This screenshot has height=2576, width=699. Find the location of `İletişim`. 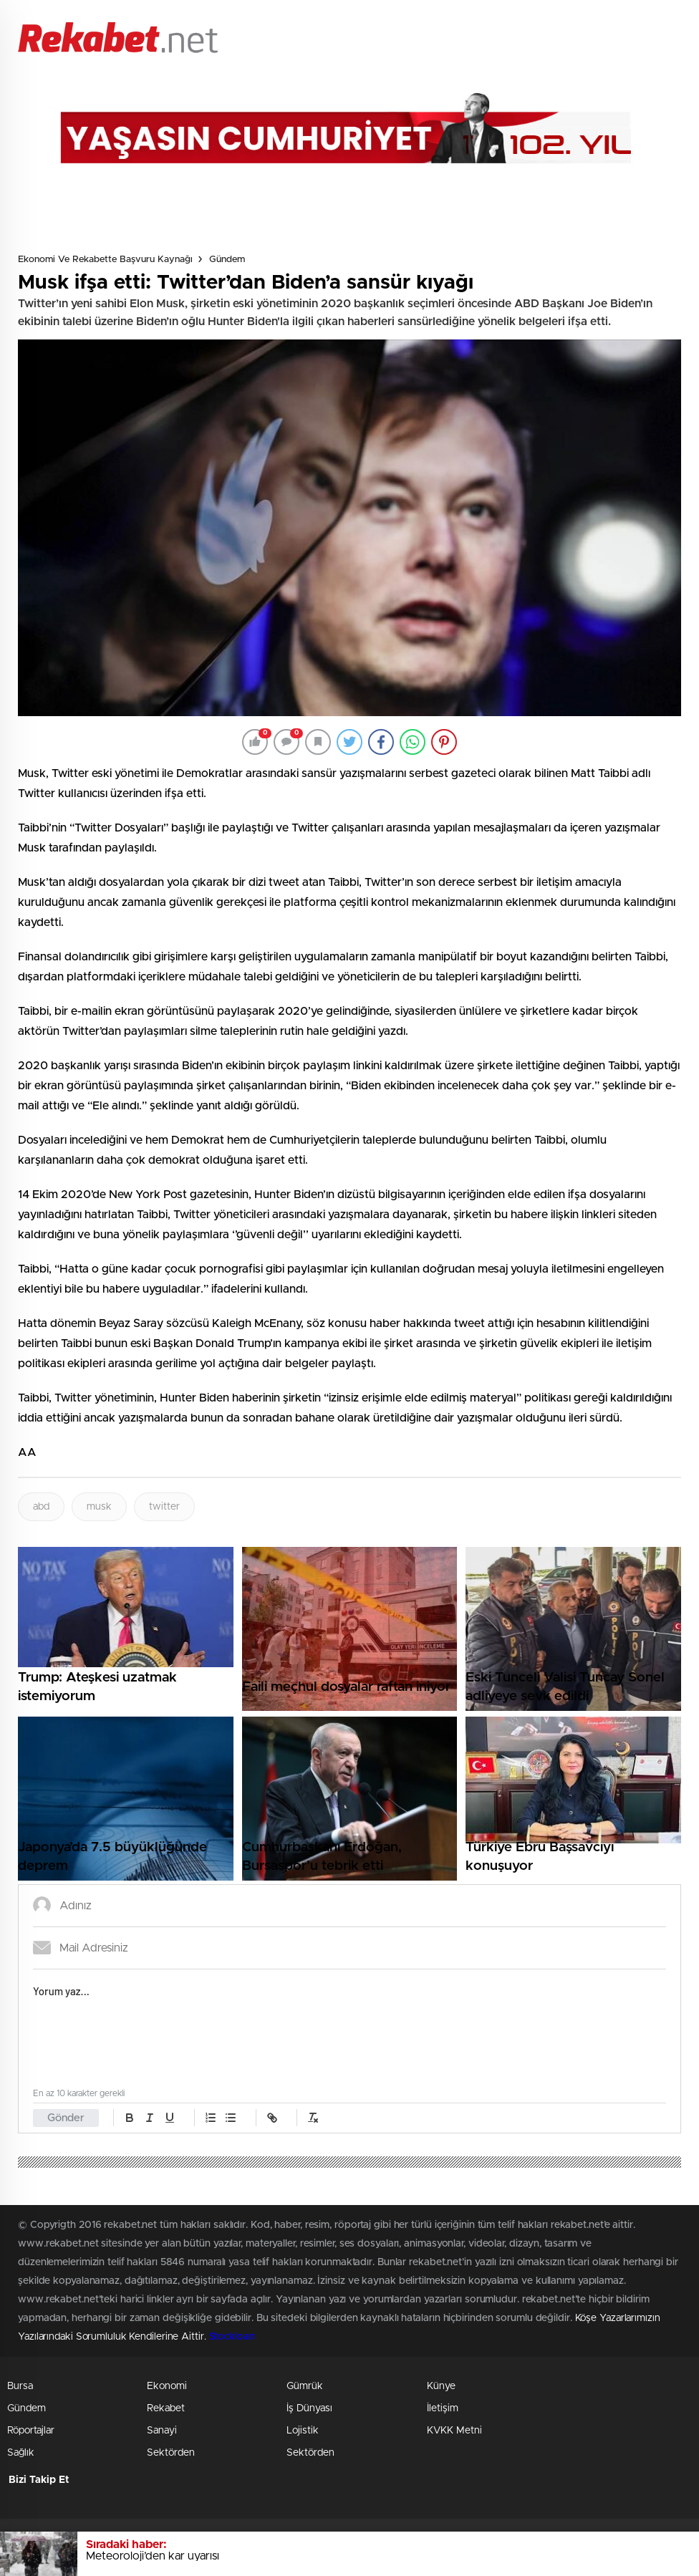

İletişim is located at coordinates (442, 2408).